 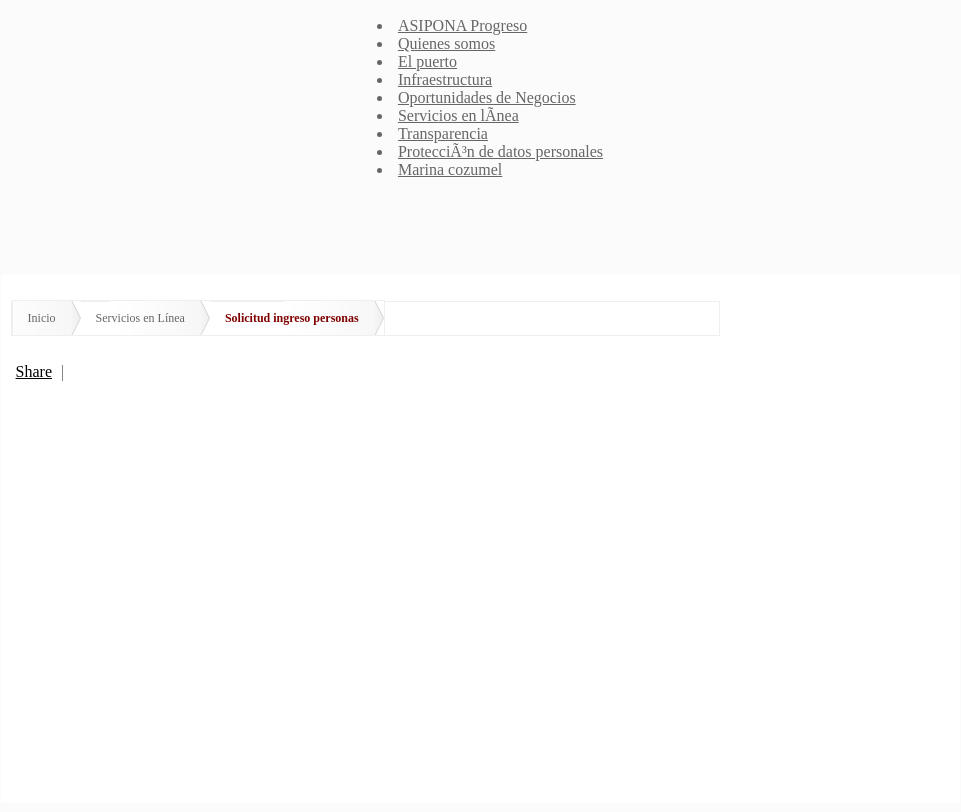 What do you see at coordinates (34, 371) in the screenshot?
I see `Share` at bounding box center [34, 371].